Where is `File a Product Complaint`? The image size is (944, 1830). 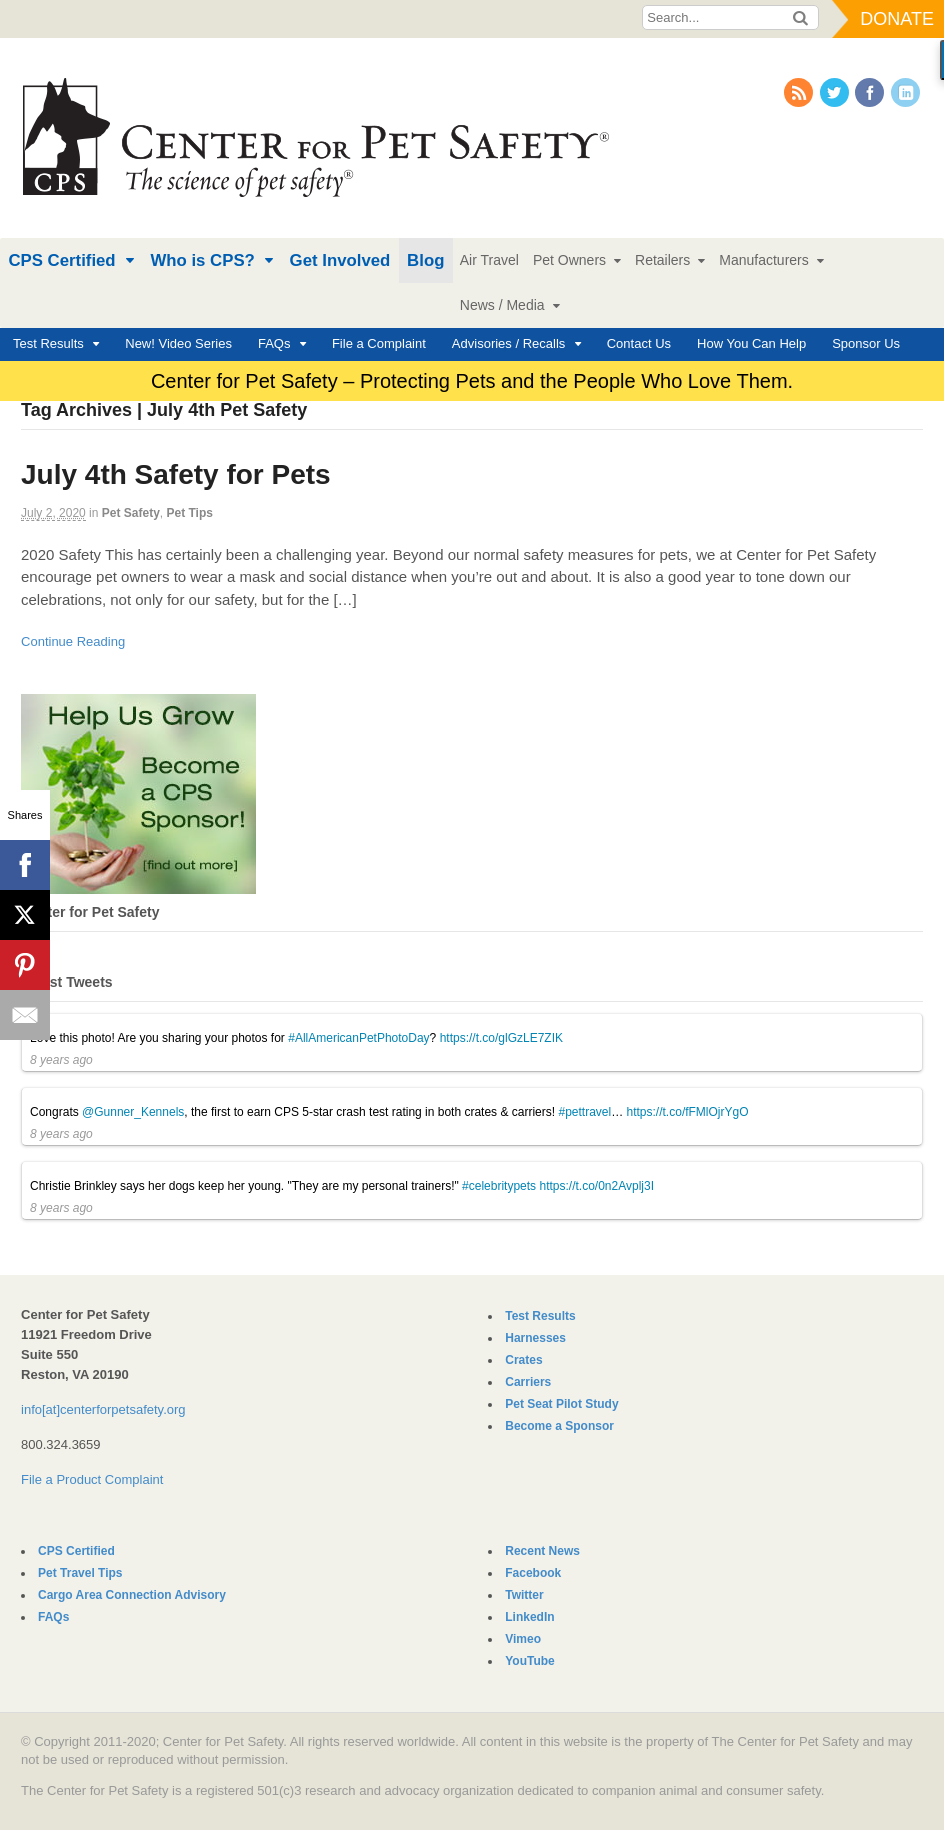
File a Product Complaint is located at coordinates (92, 1479).